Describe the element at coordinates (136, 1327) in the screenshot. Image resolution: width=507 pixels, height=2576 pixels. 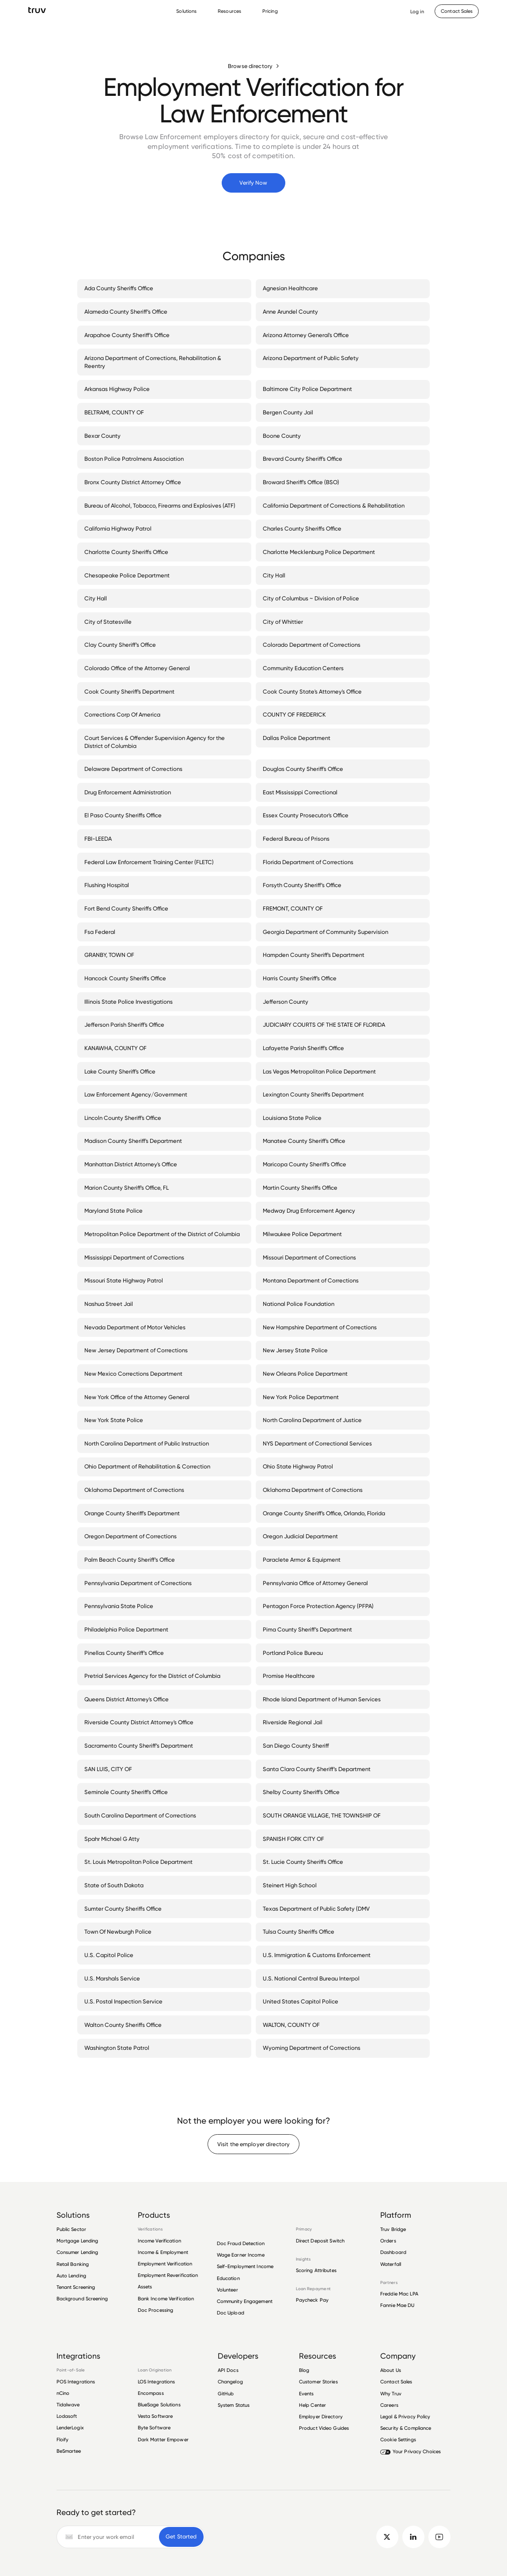
I see `Nevada Department of Motor Vehicles` at that location.